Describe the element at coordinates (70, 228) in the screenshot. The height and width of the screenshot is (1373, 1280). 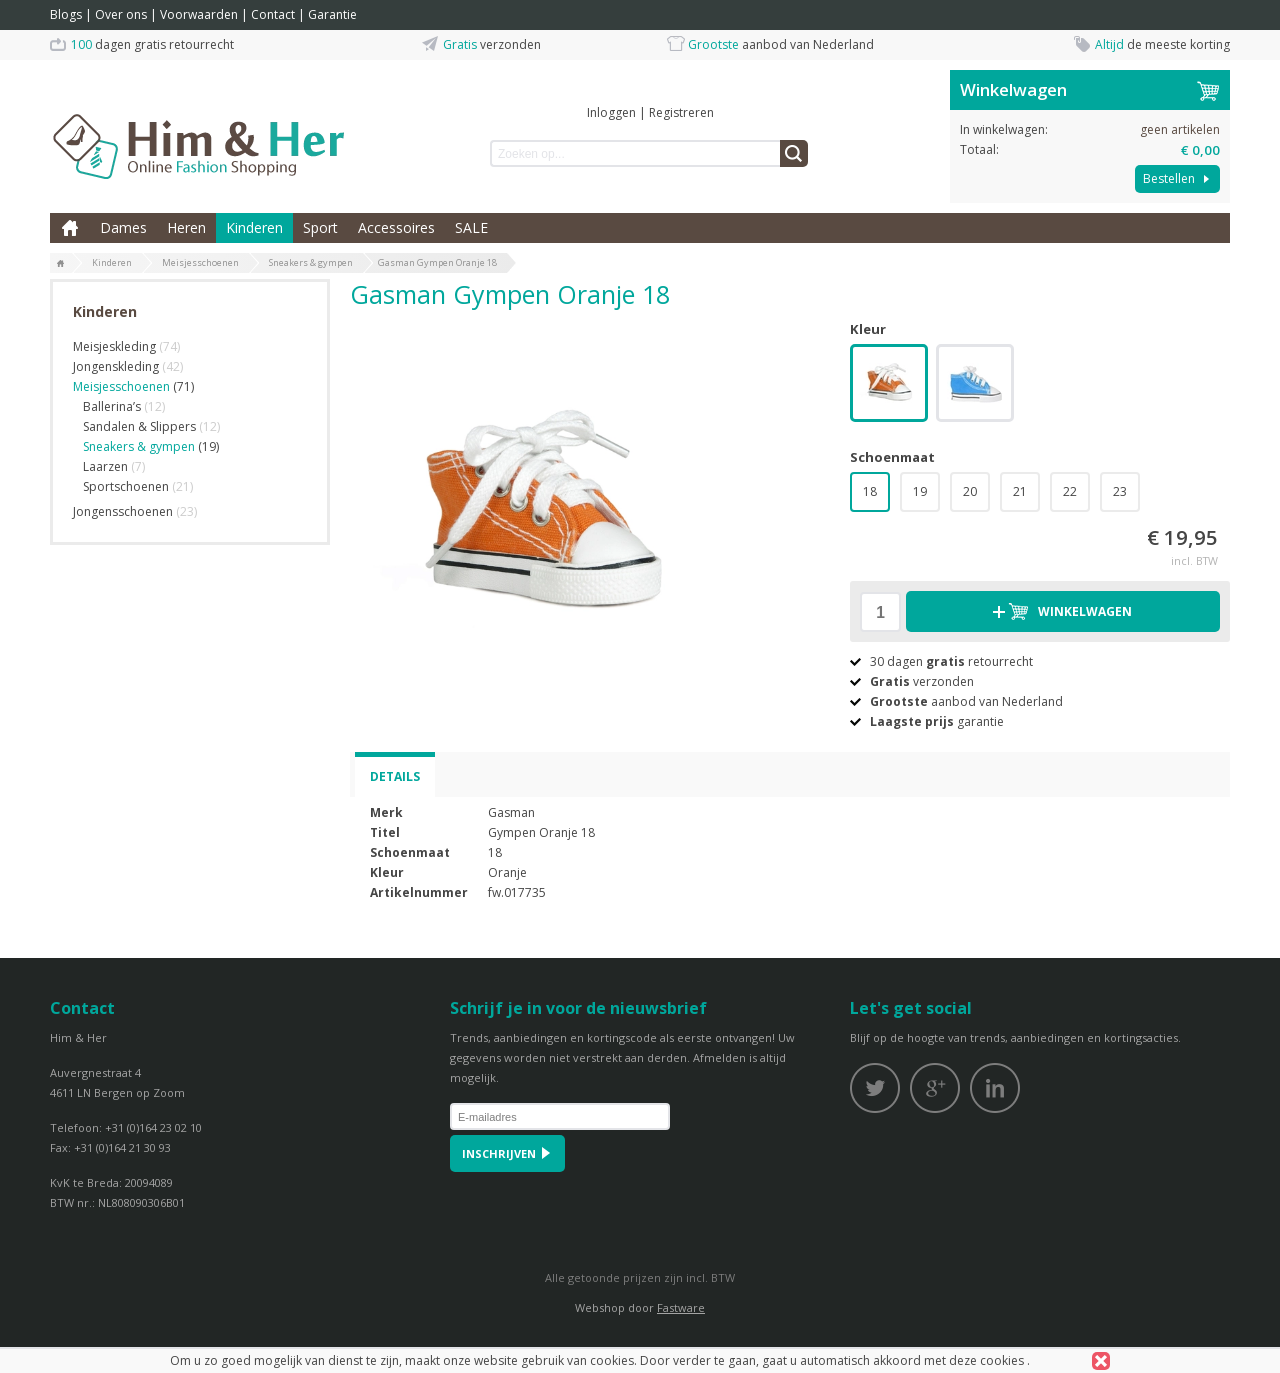
I see `Home` at that location.